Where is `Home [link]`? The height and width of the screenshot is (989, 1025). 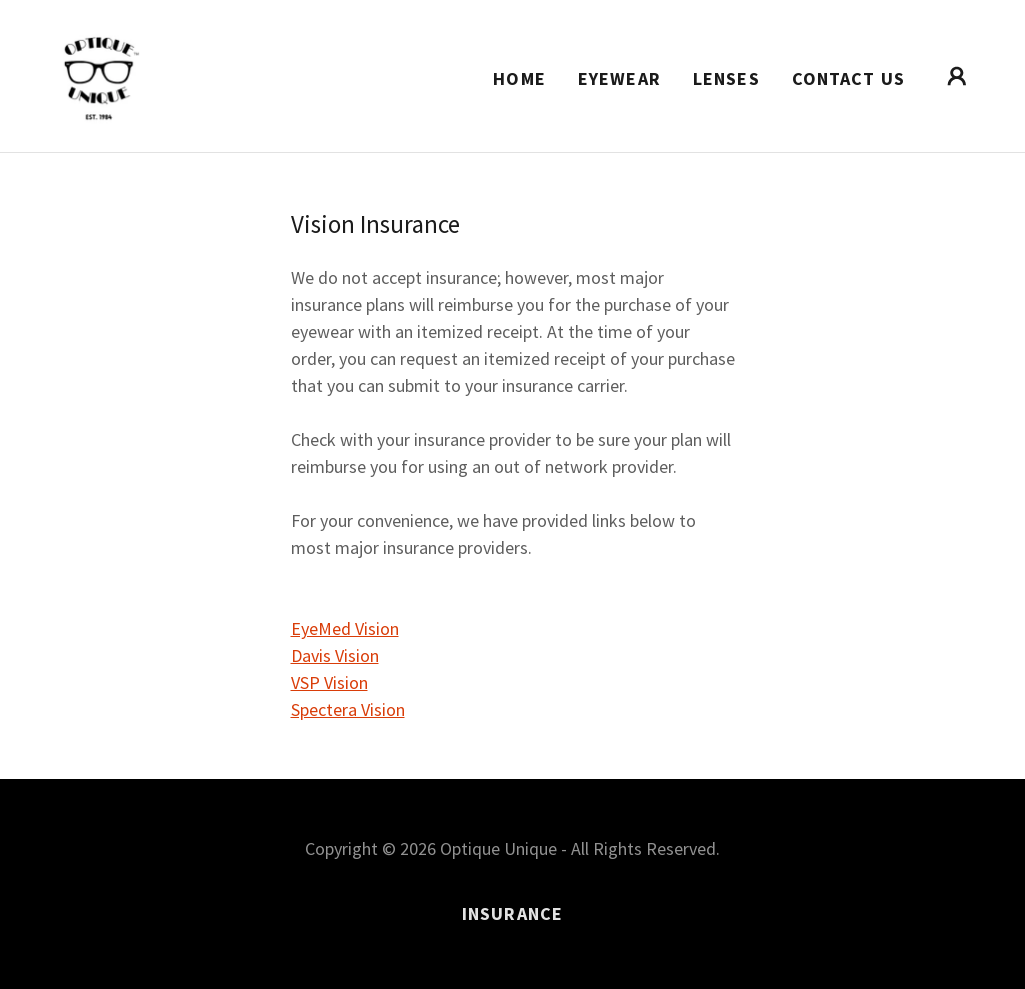 Home [link] is located at coordinates (519, 78).